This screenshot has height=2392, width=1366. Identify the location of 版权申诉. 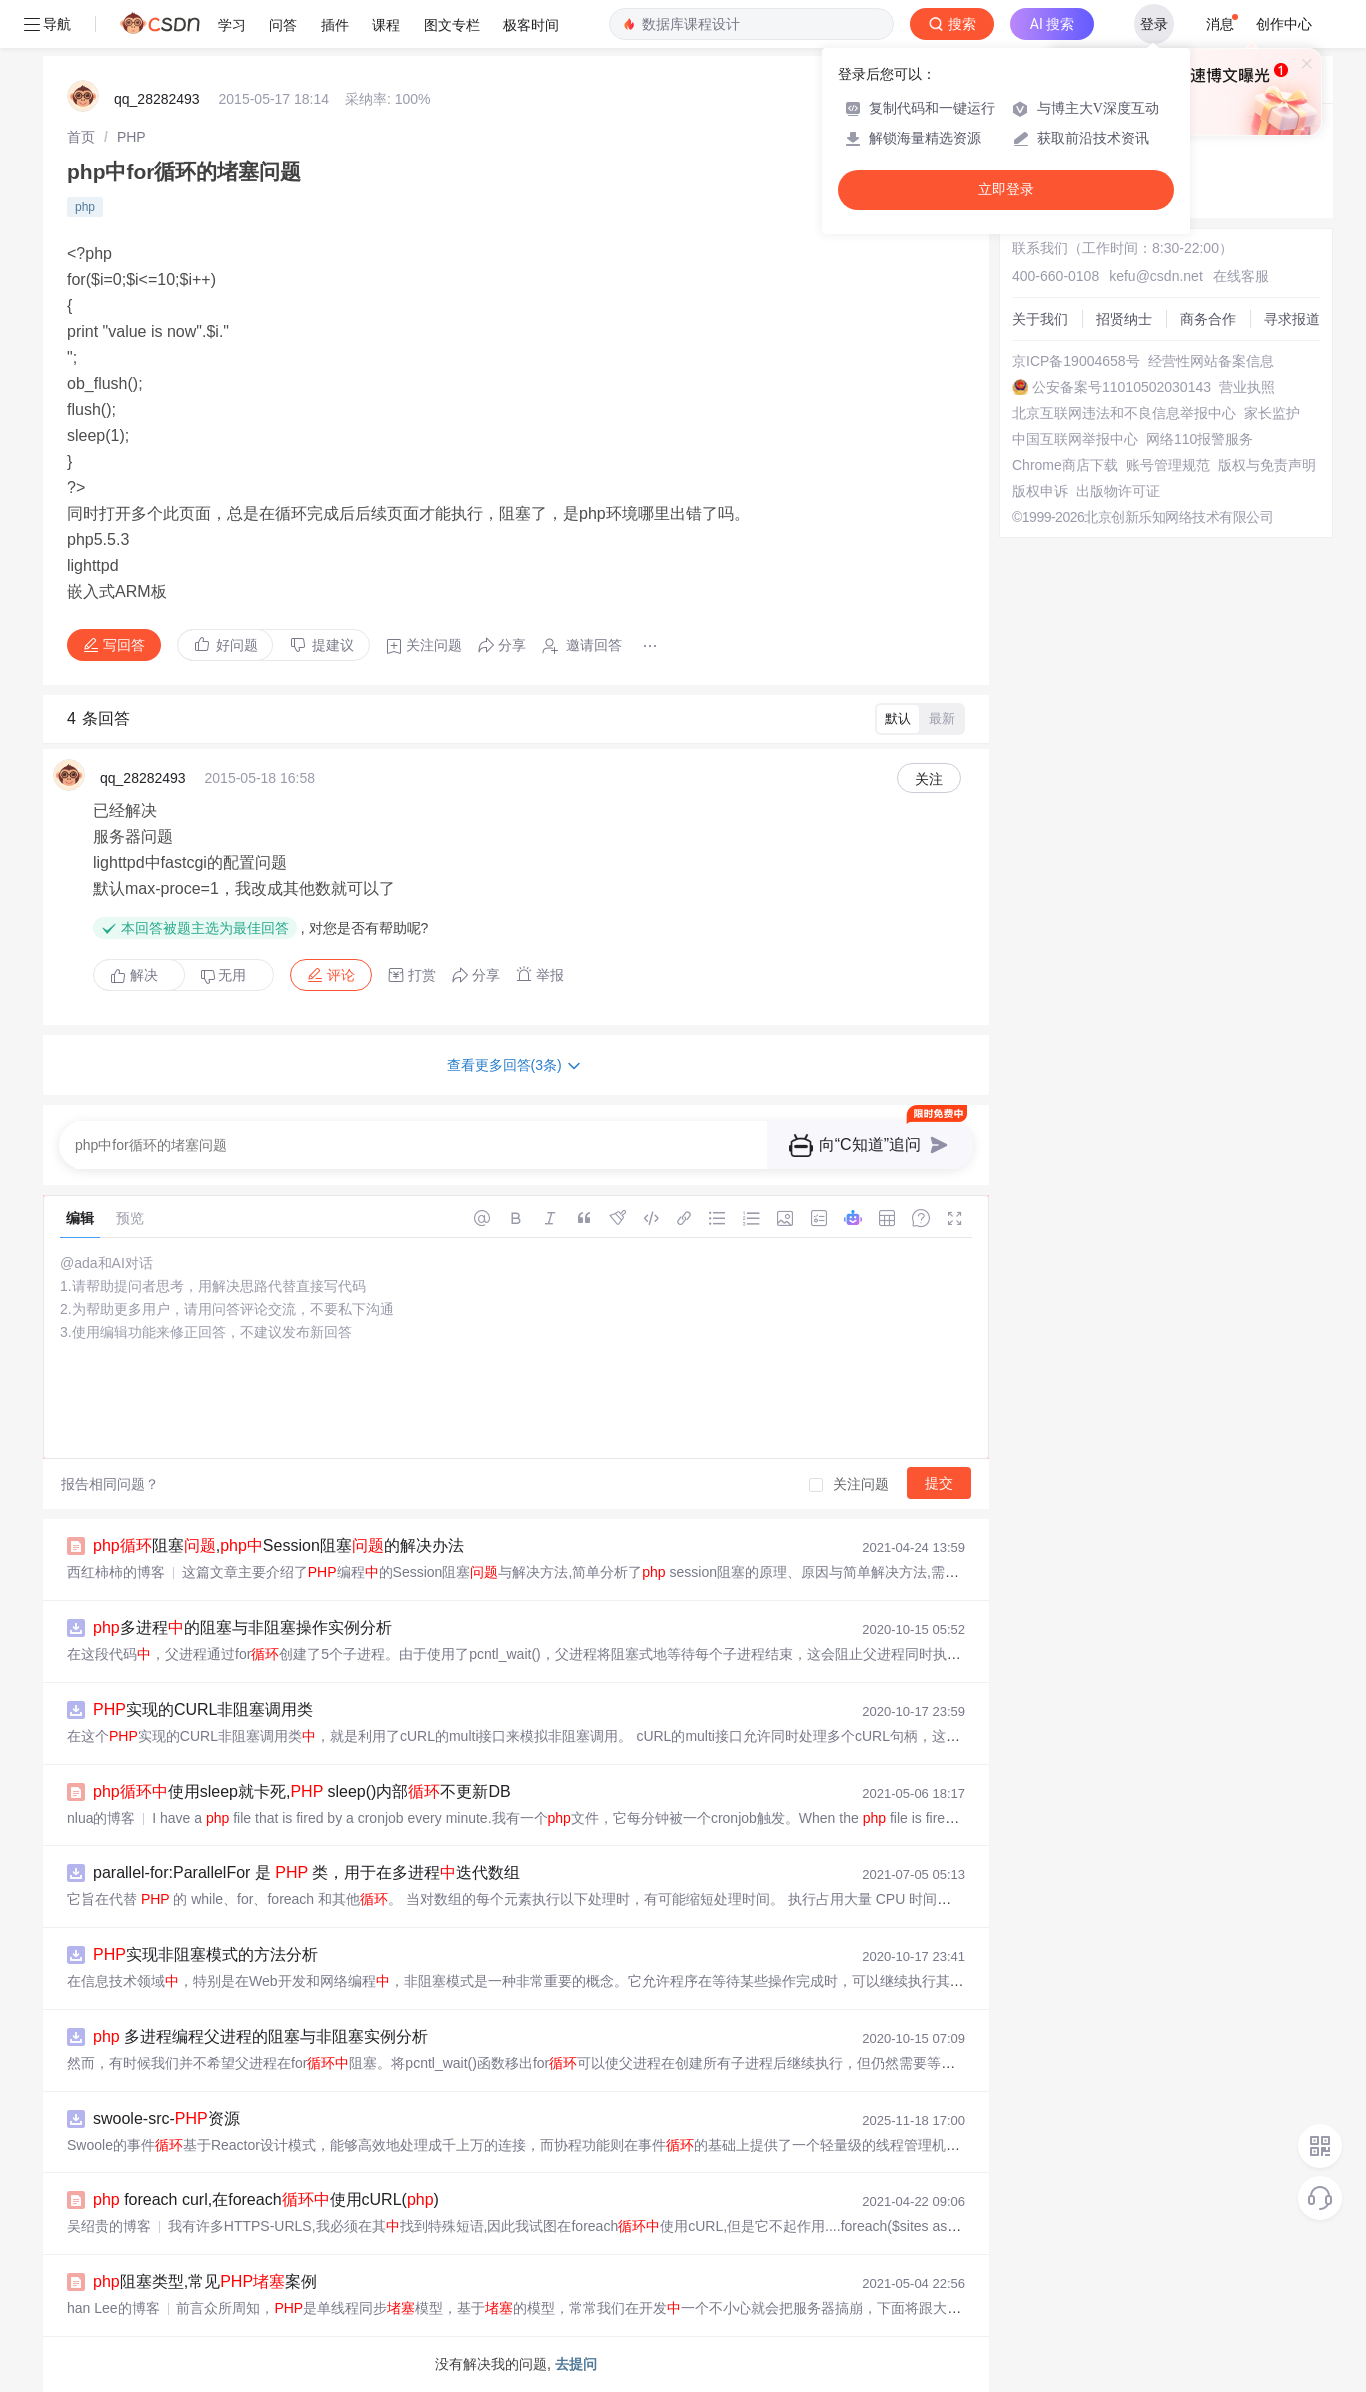
(1040, 491).